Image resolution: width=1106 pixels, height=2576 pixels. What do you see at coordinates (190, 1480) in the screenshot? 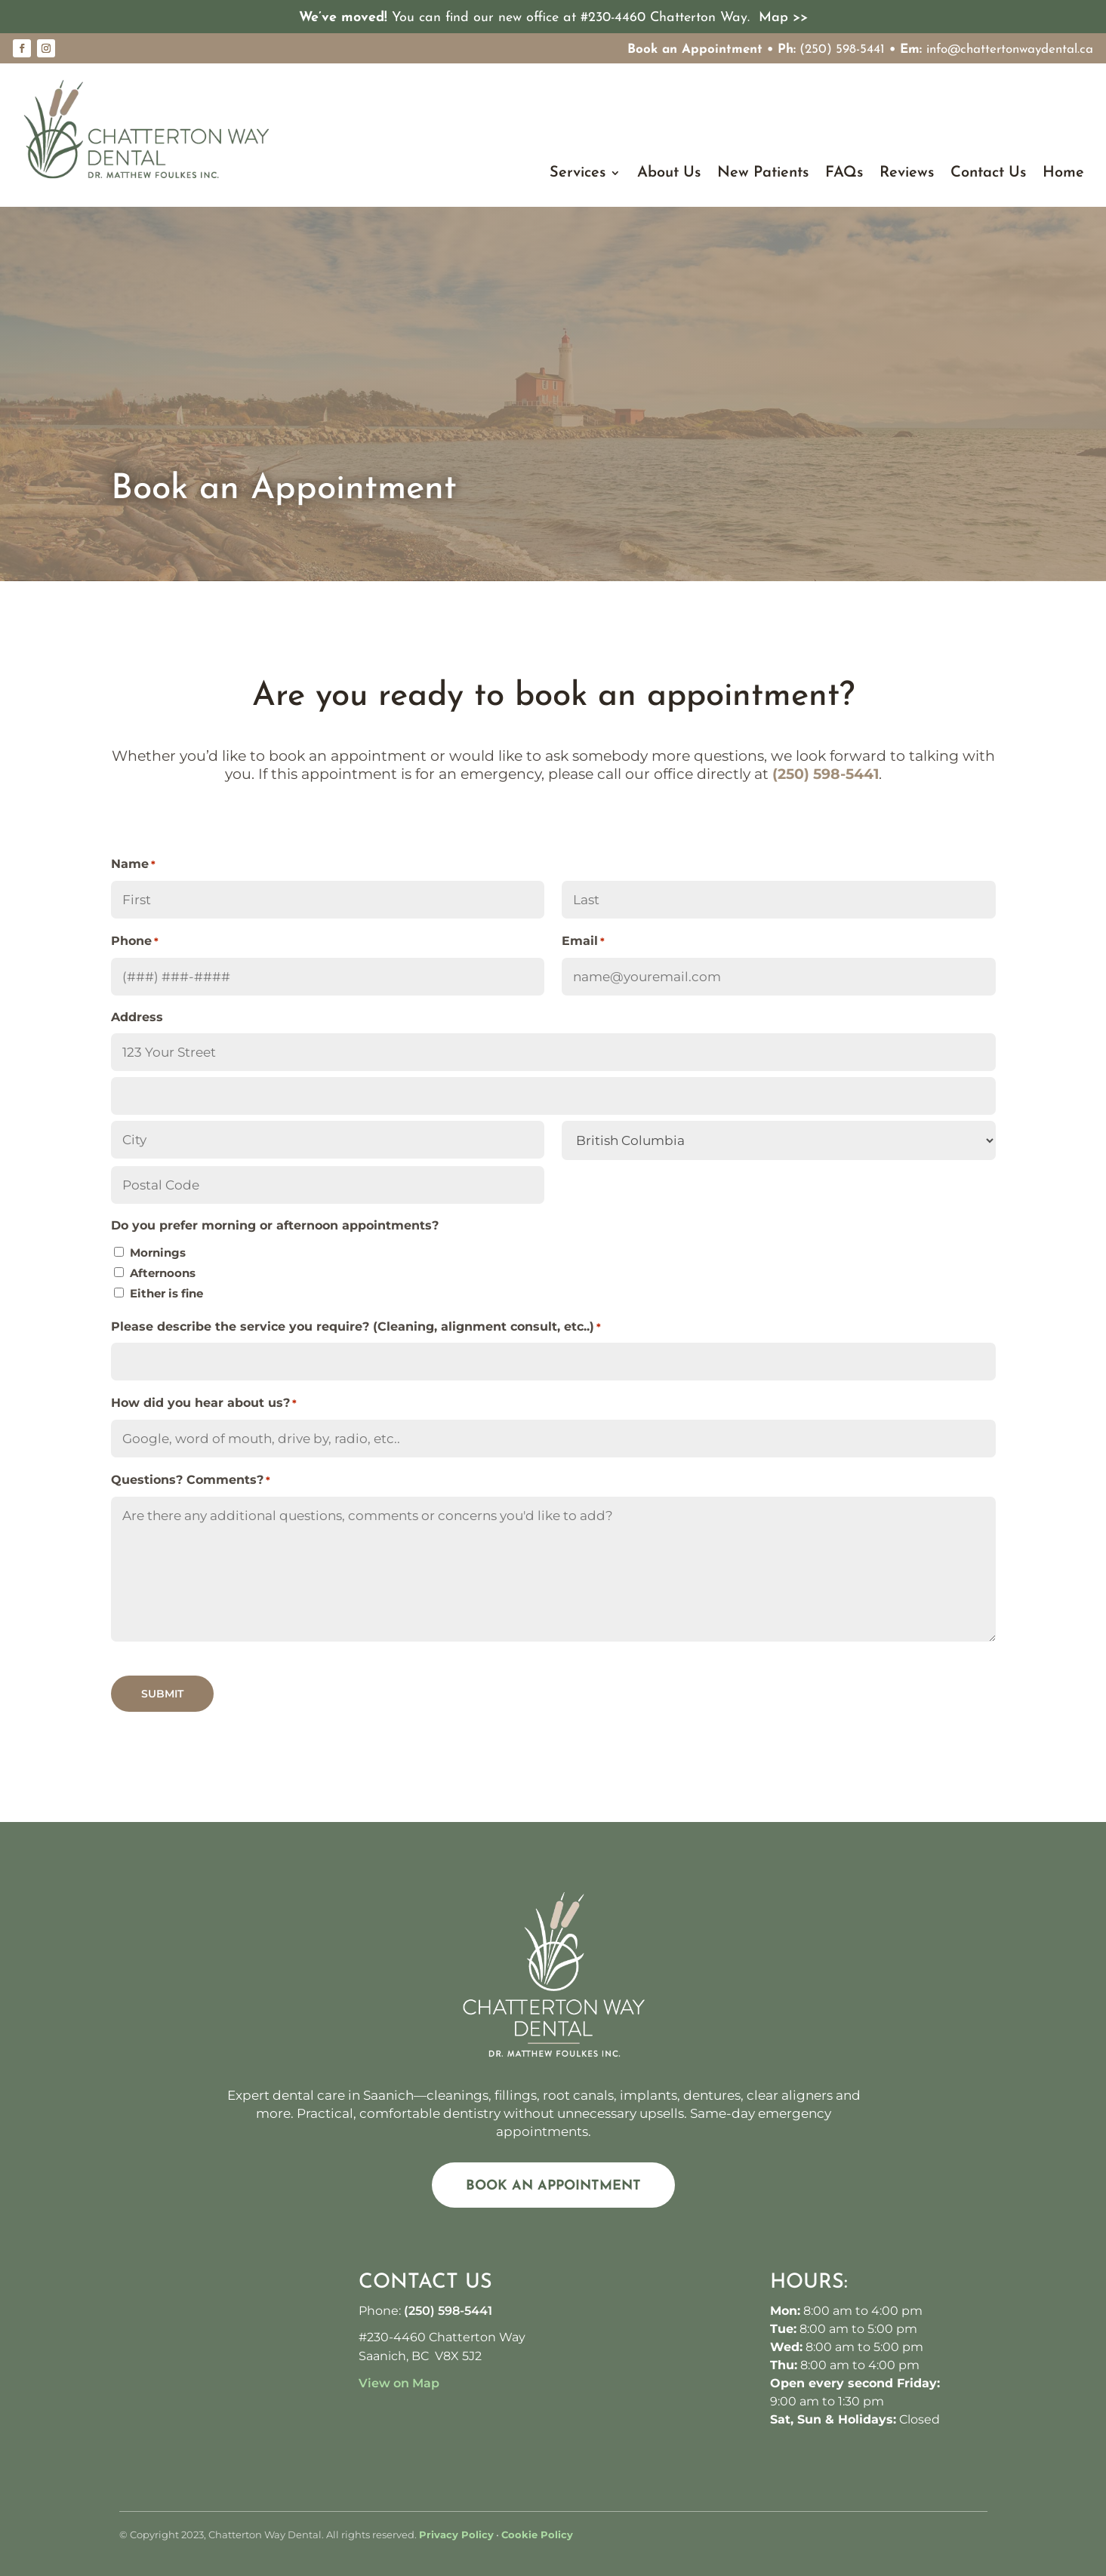
I see `Questions? Comments?` at bounding box center [190, 1480].